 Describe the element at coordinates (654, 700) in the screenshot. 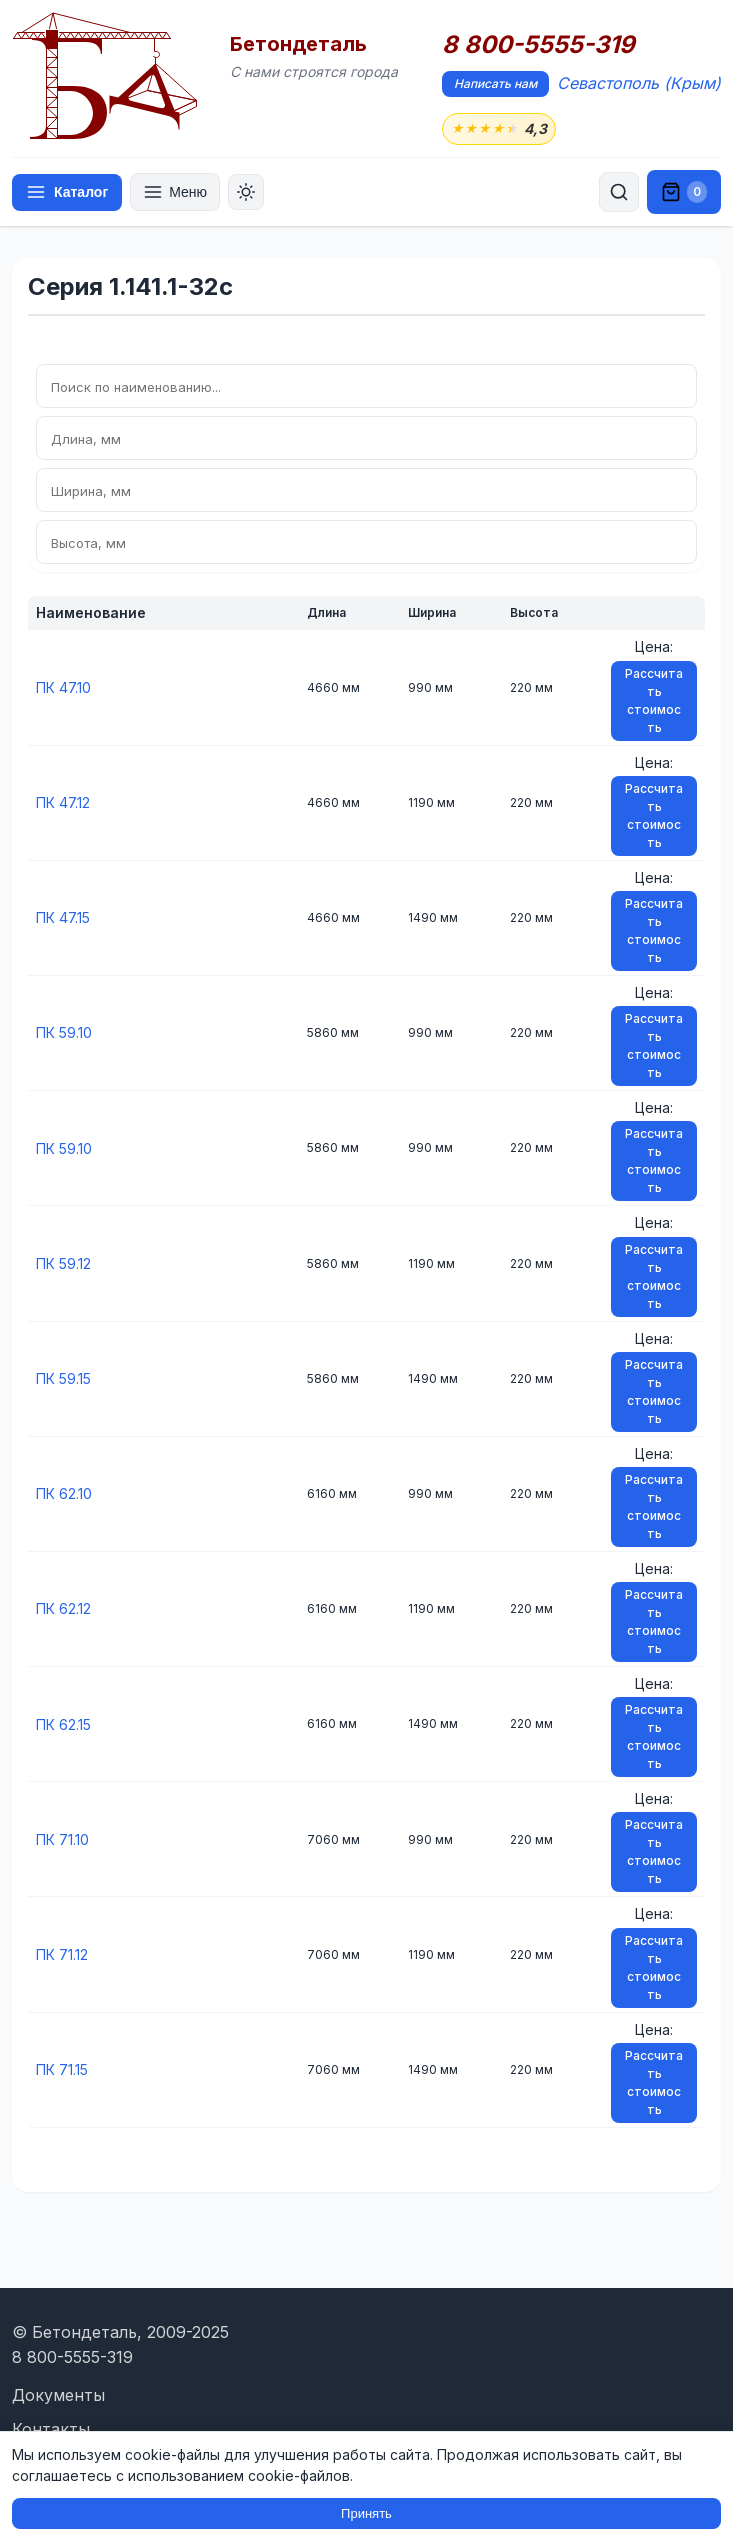

I see `Рассчитать стоимость` at that location.